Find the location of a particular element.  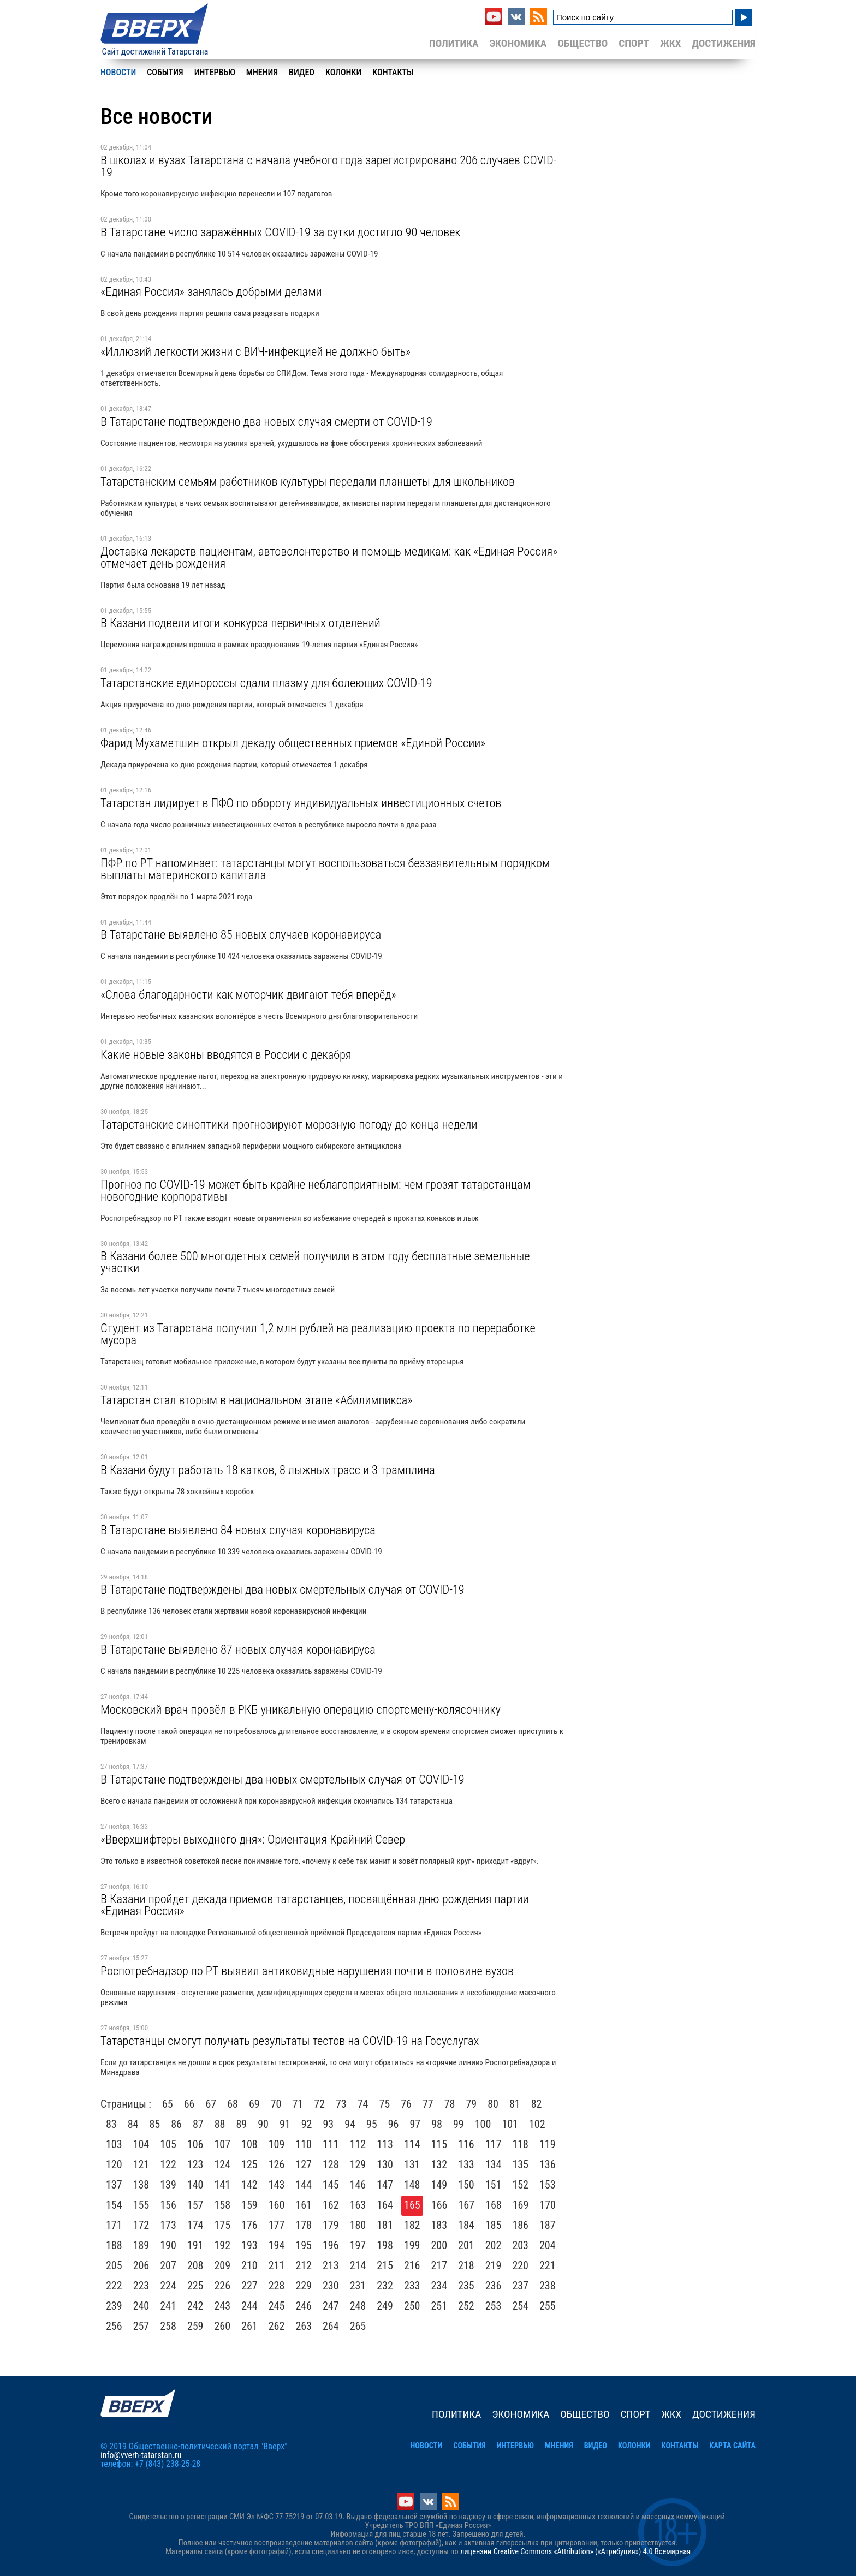

150 is located at coordinates (466, 2184).